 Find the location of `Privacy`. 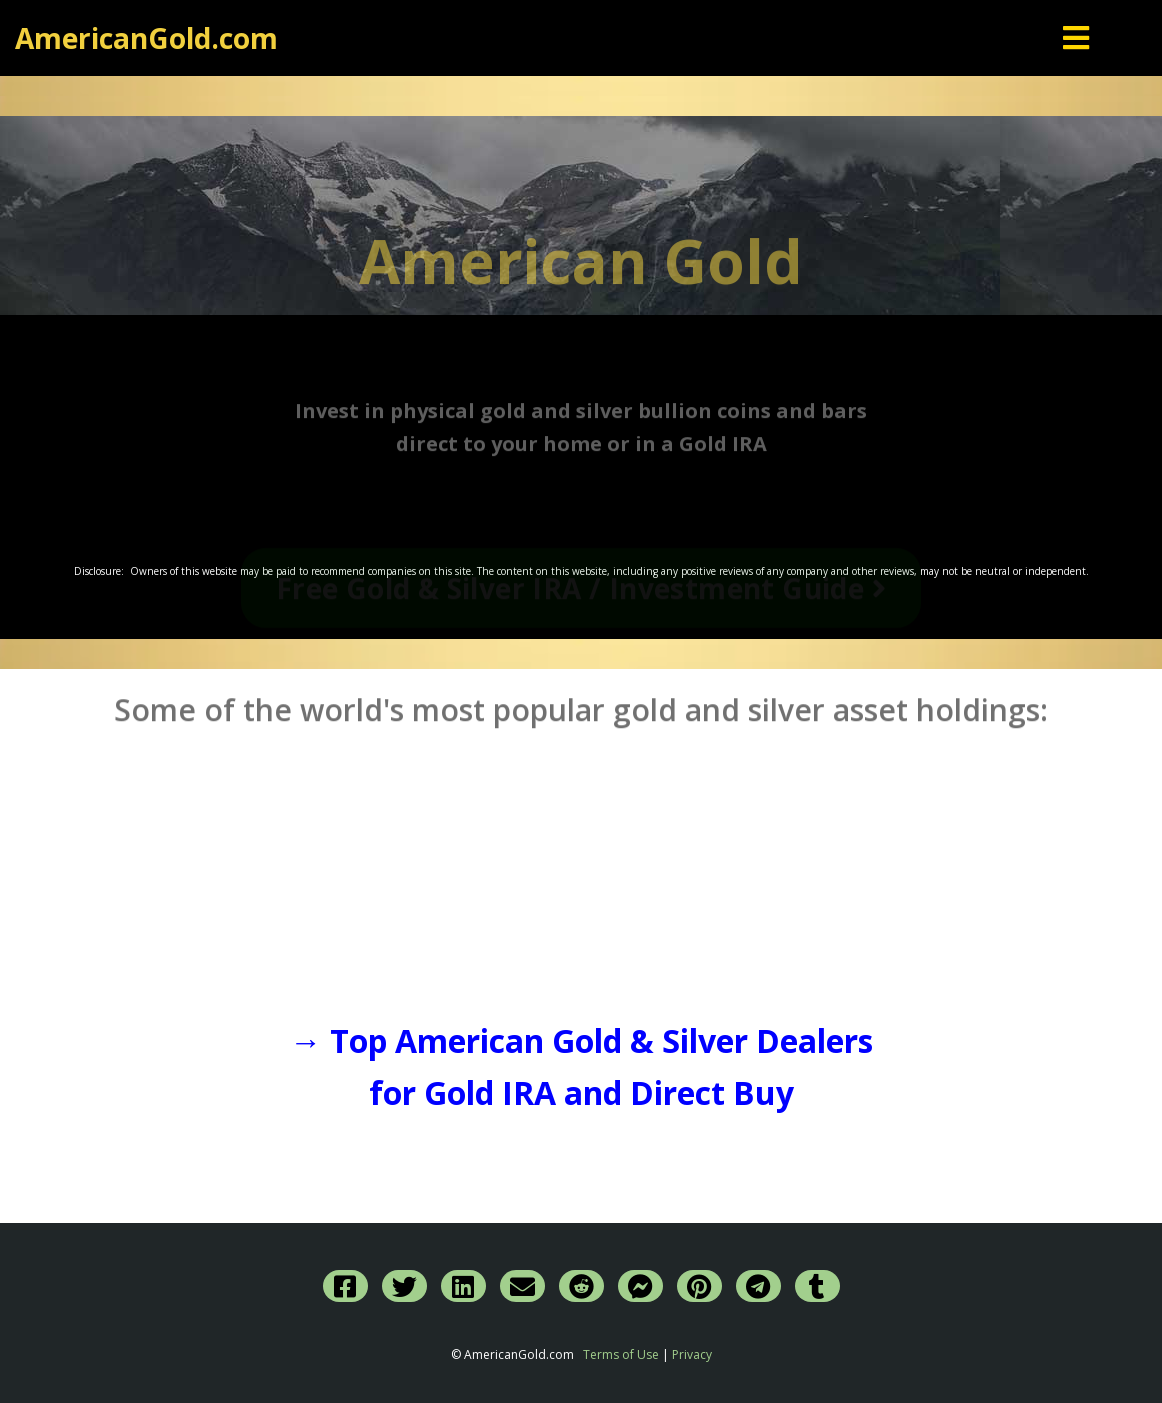

Privacy is located at coordinates (692, 1354).